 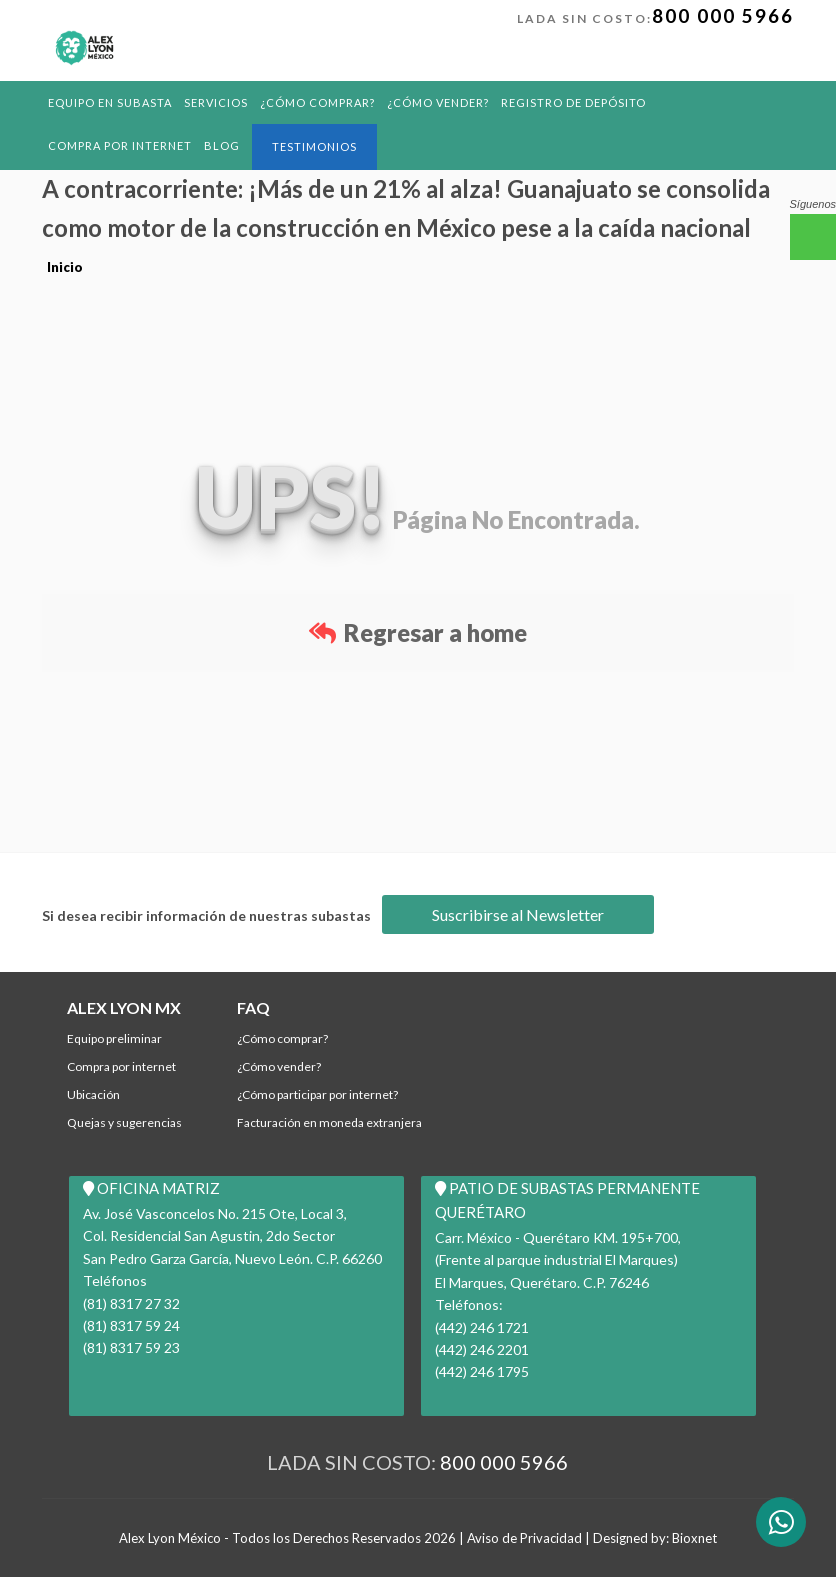 I want to click on Inicio, so click(x=65, y=267).